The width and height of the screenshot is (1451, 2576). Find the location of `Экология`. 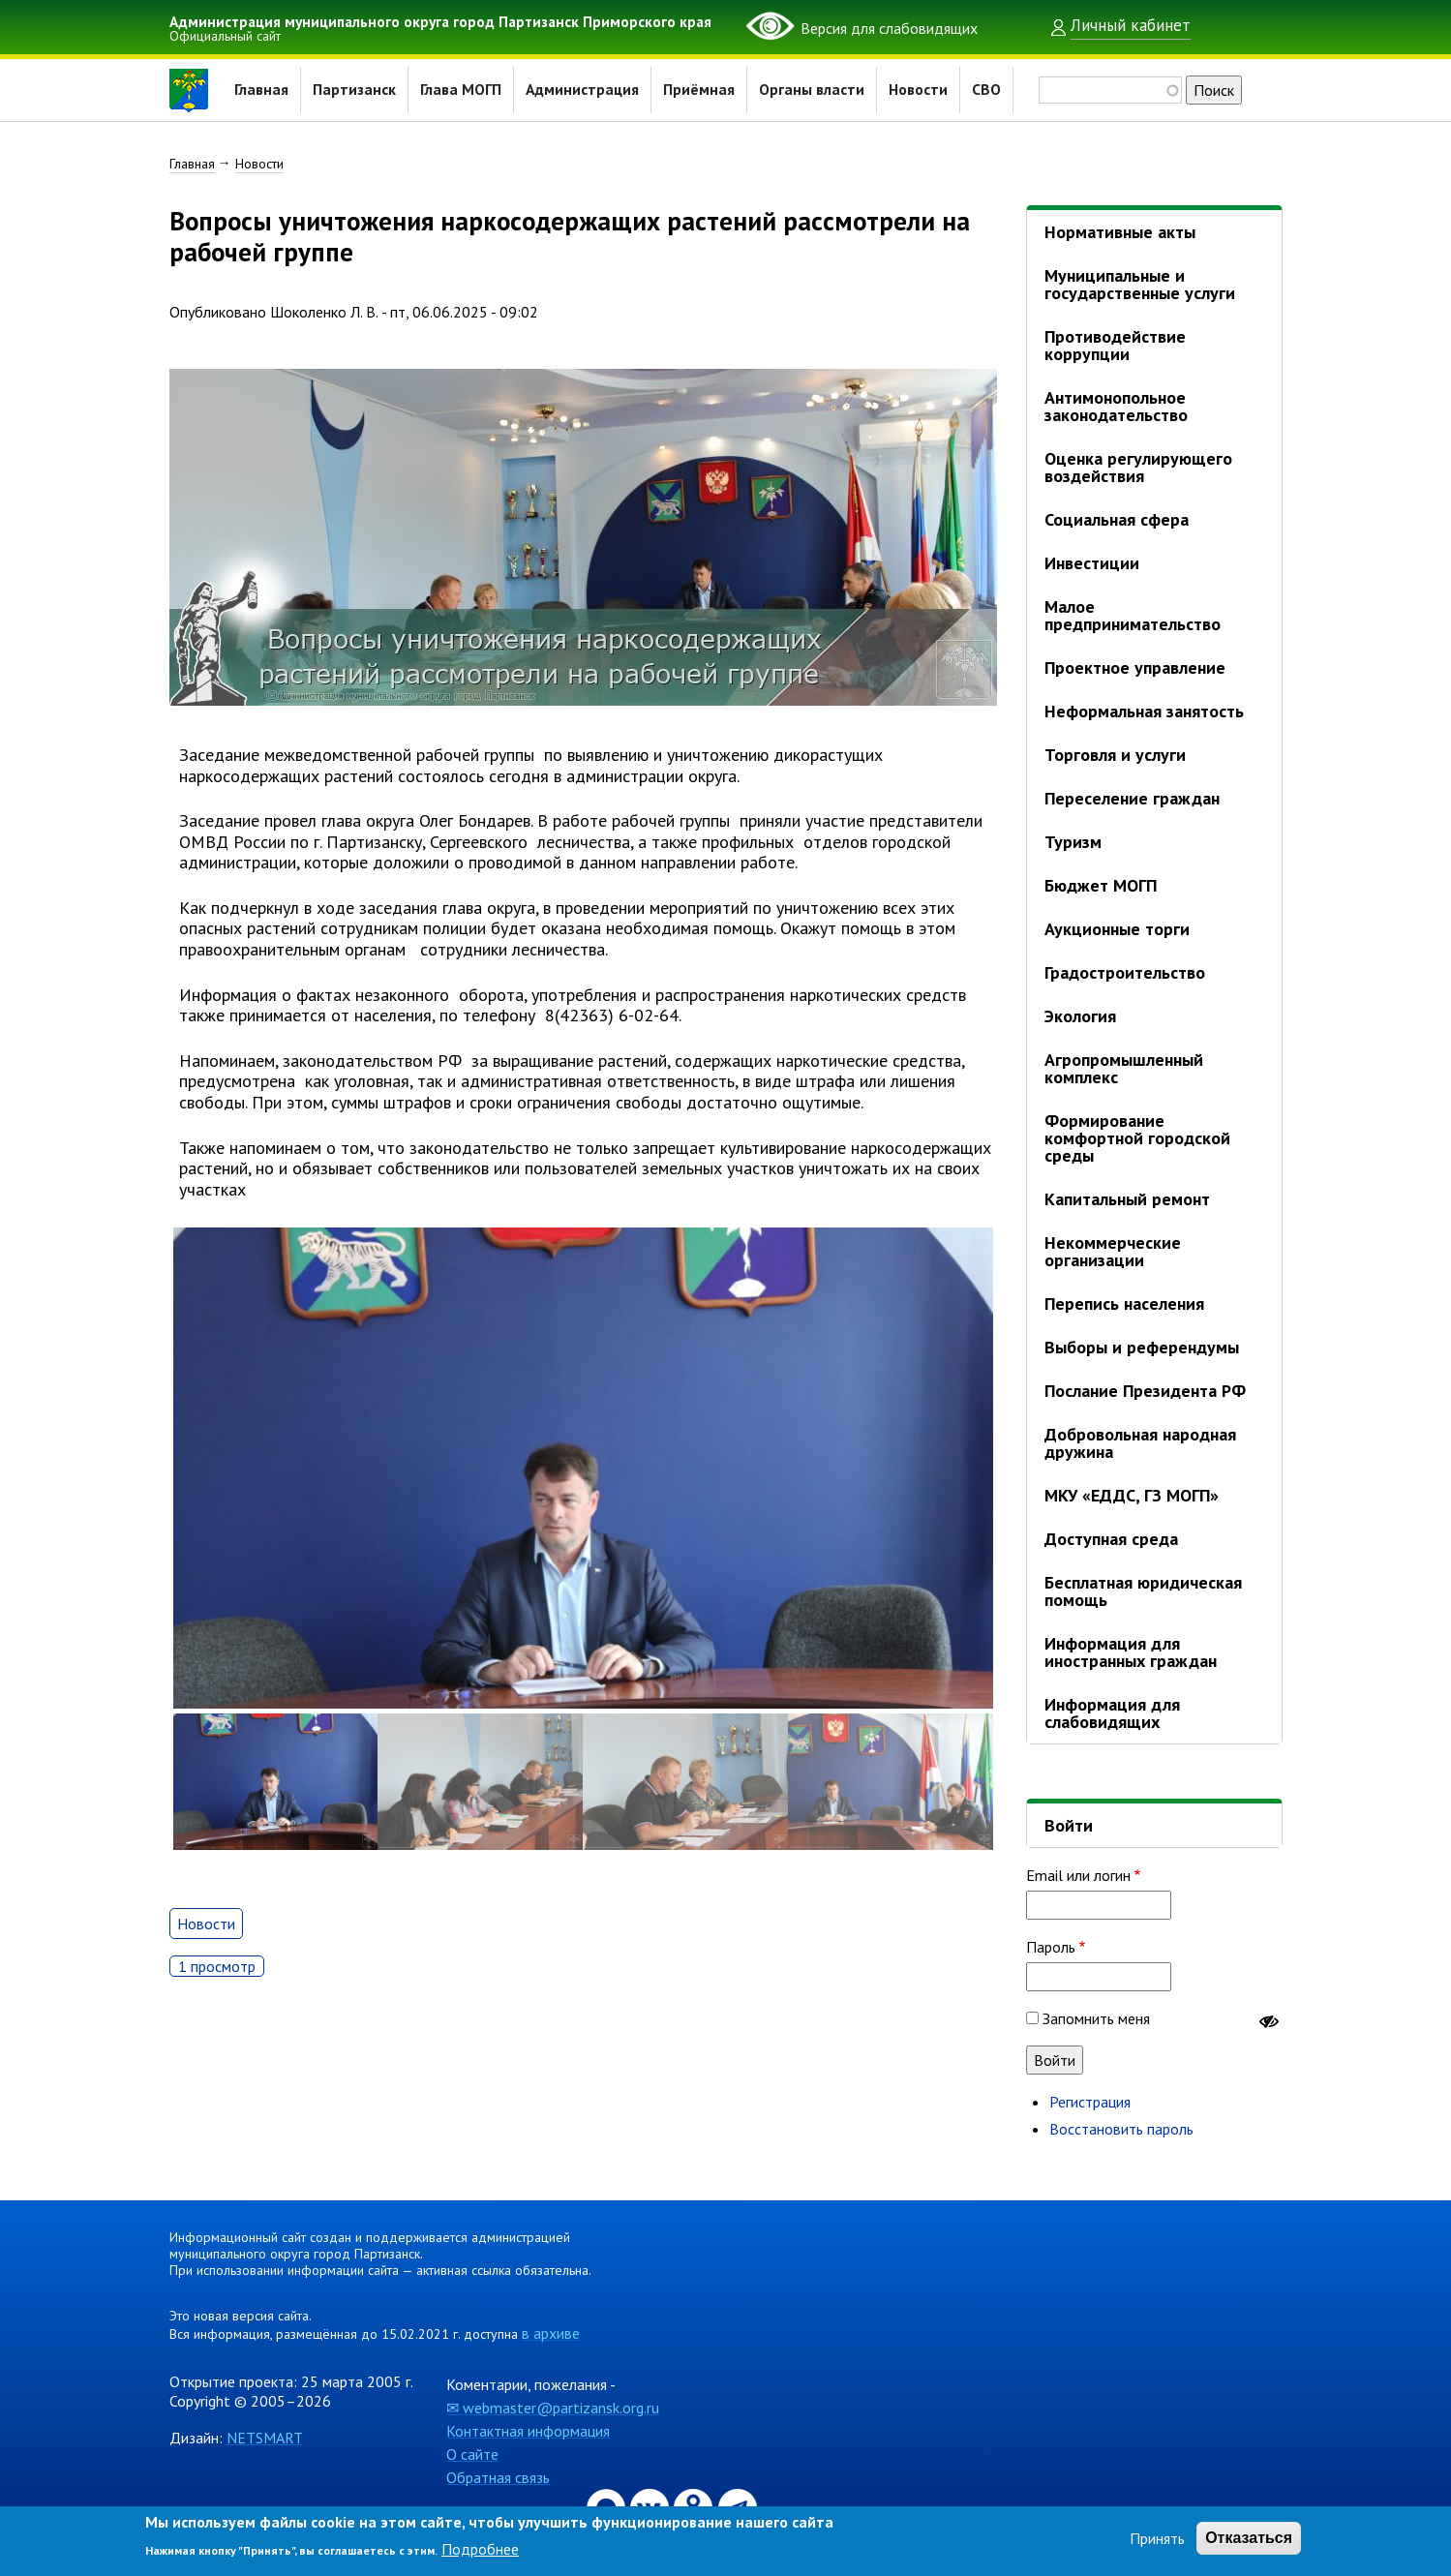

Экология is located at coordinates (1080, 1016).